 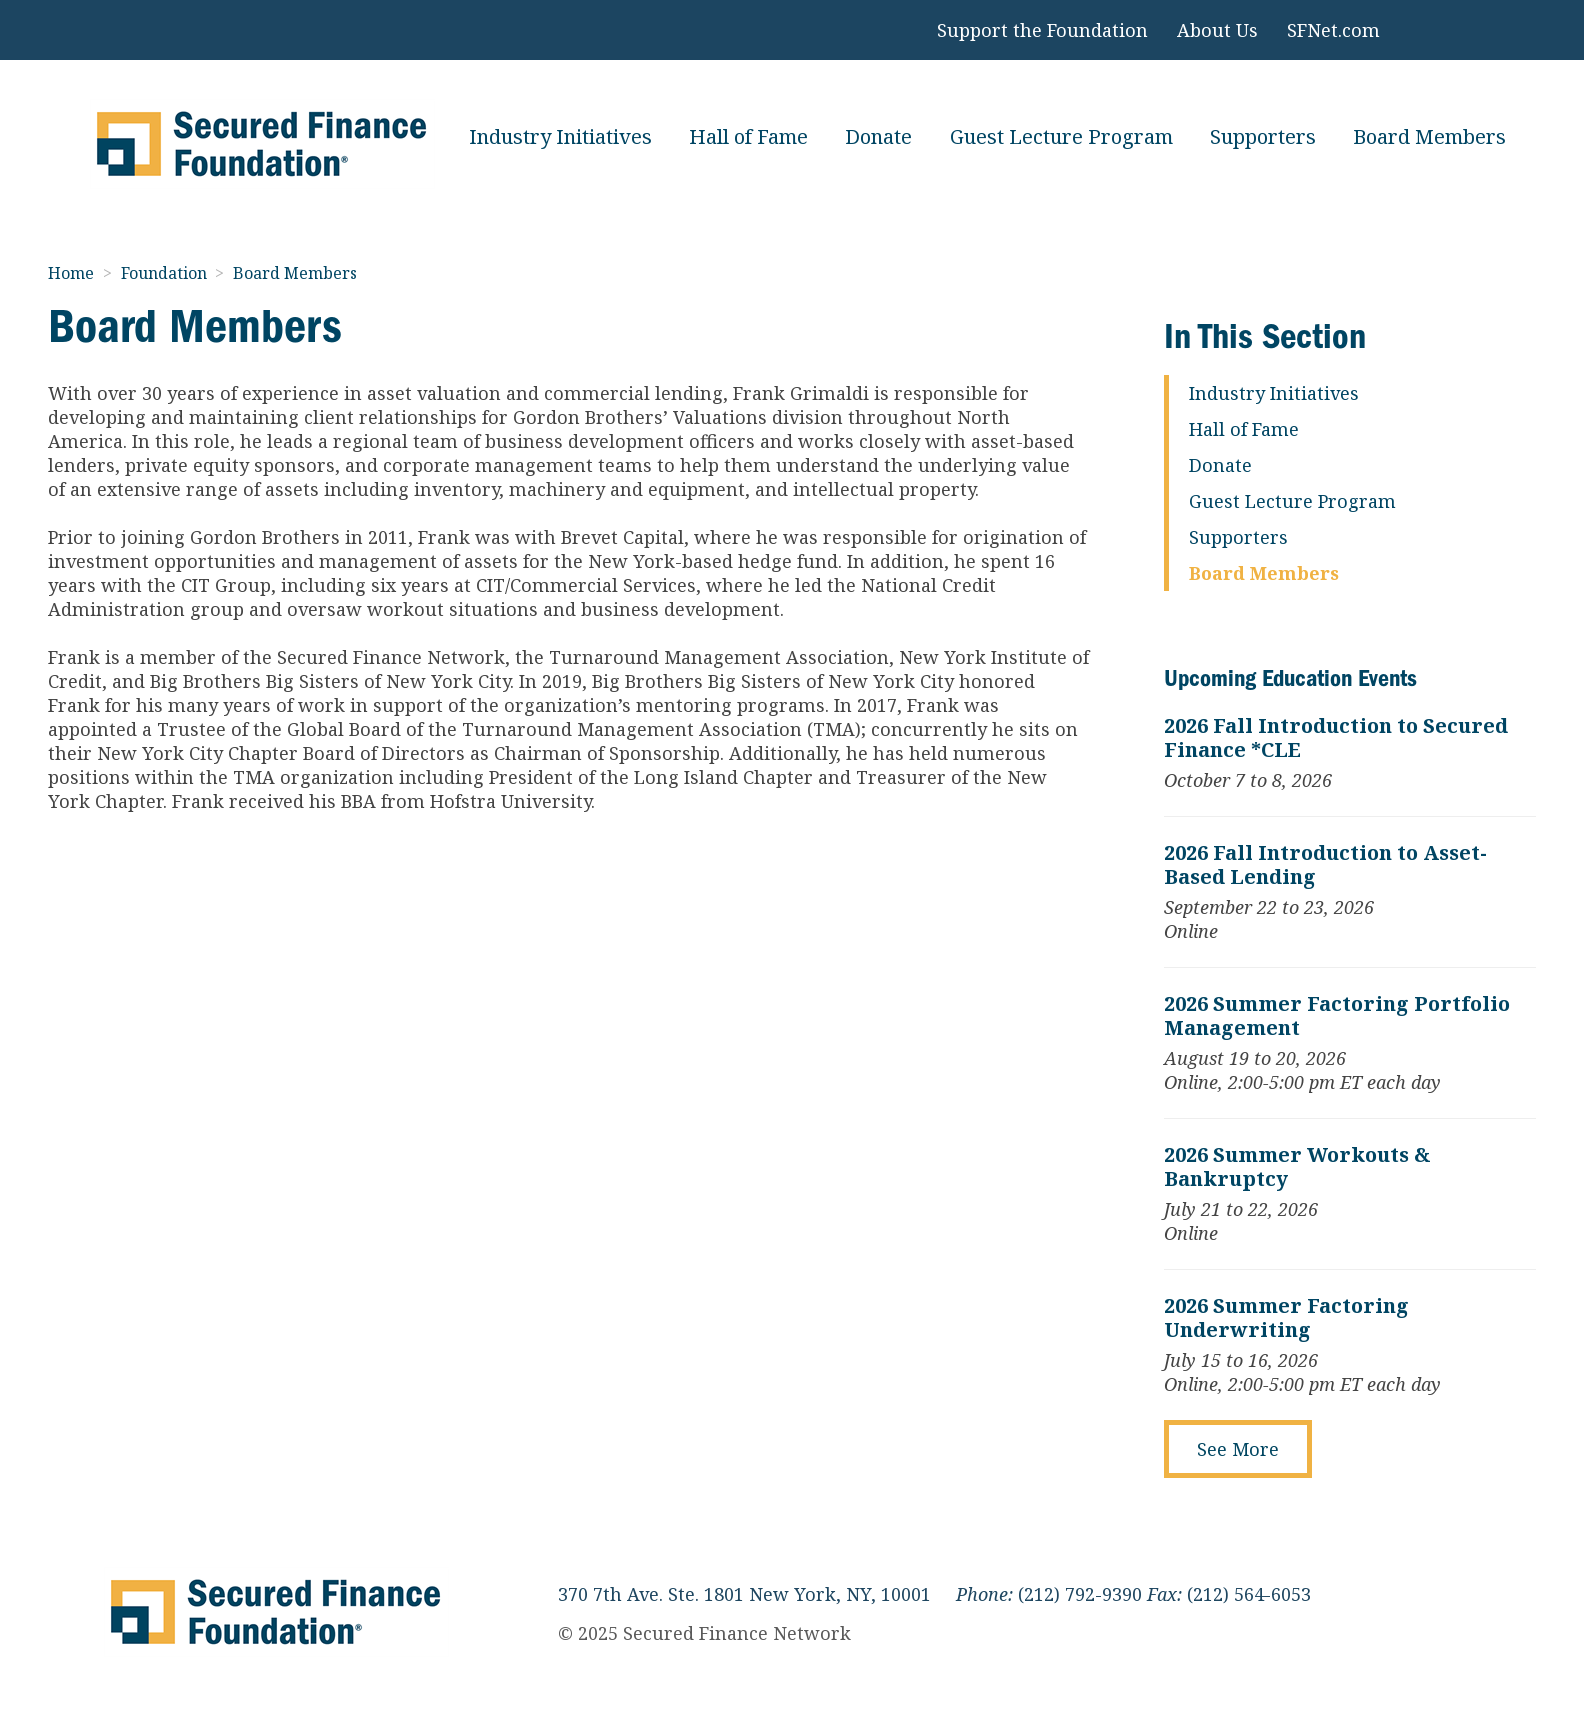 I want to click on 2026 Fall Introduction to Asset-Based Lending, so click(x=1325, y=865).